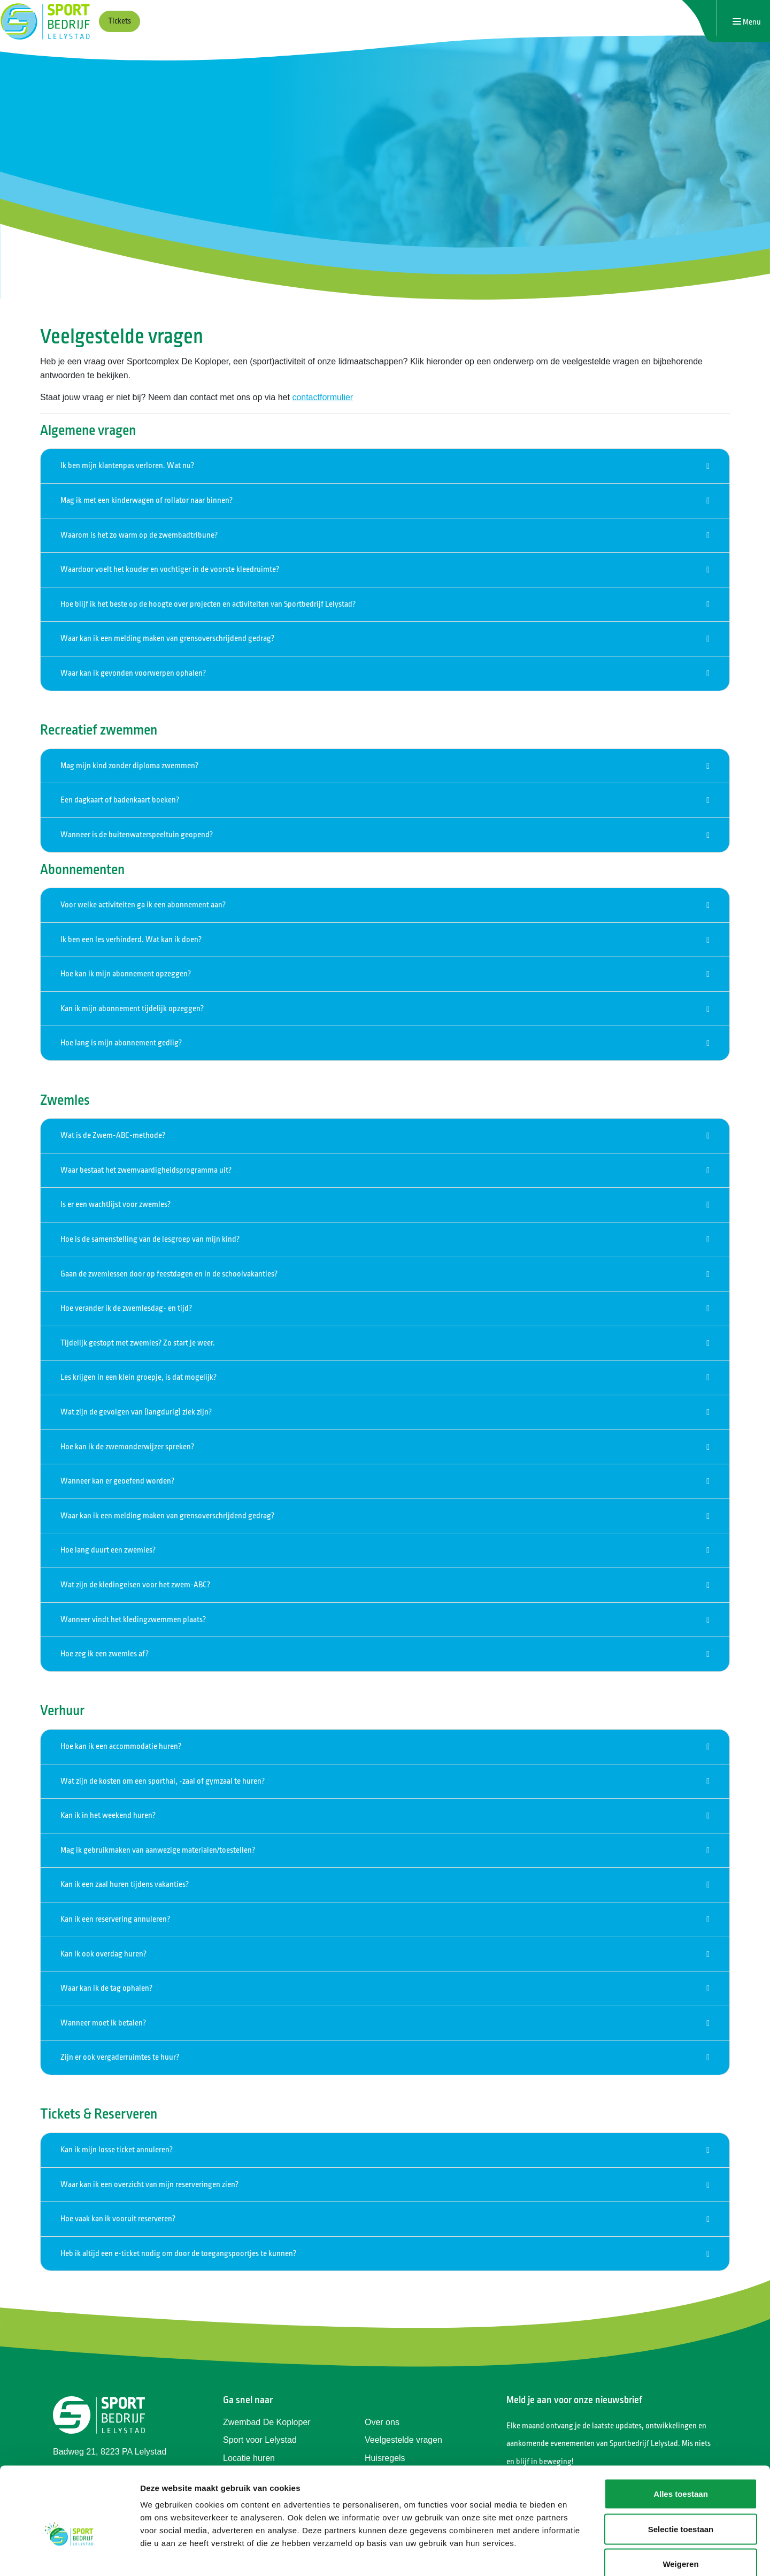 This screenshot has width=770, height=2576. I want to click on Wanneer moet ik betalen?, so click(103, 2023).